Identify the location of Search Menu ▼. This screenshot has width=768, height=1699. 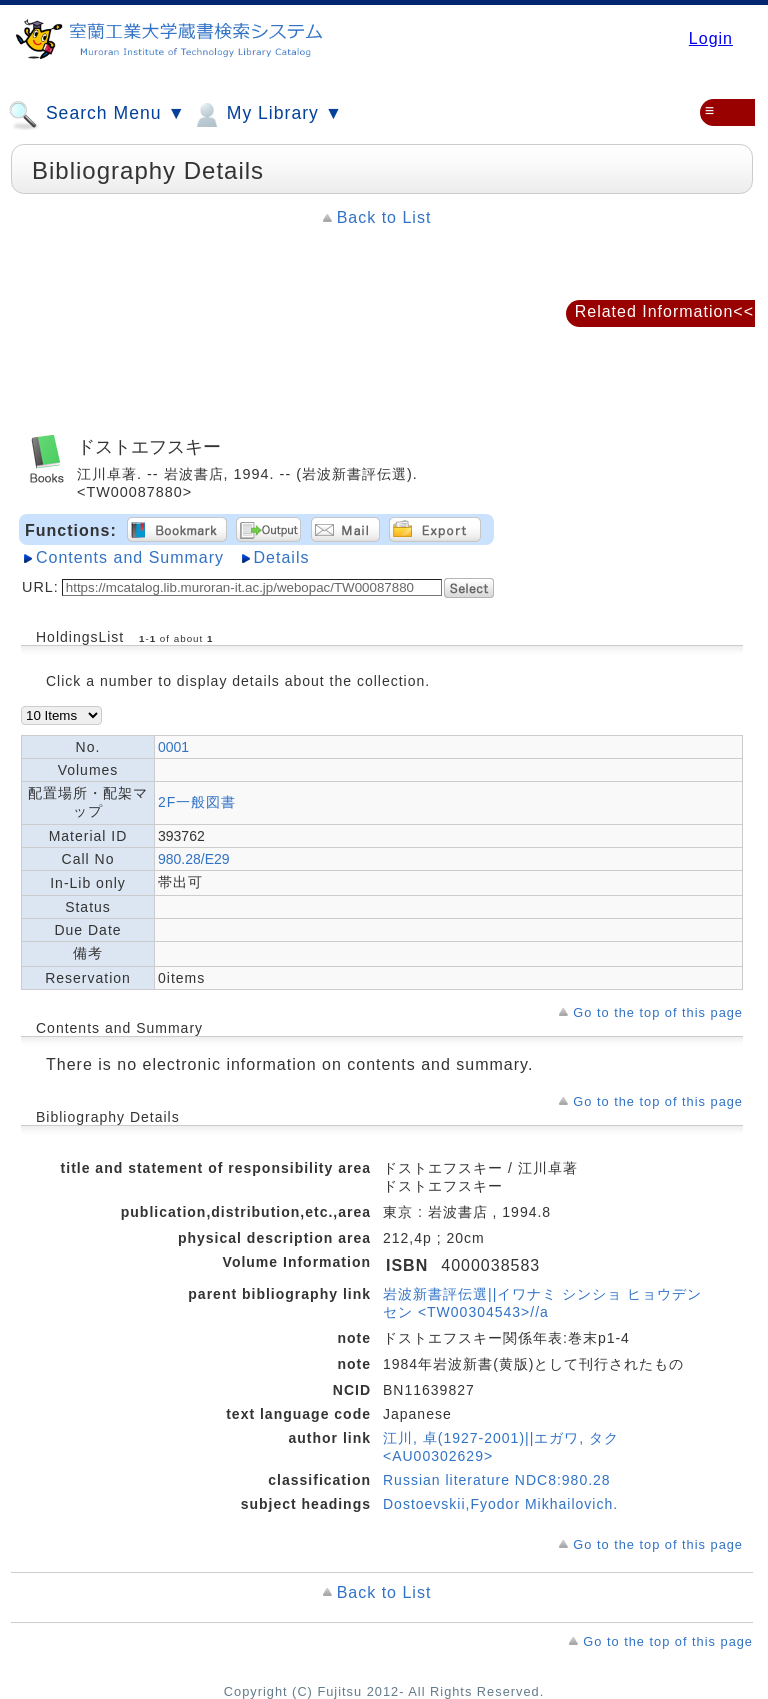
(97, 115).